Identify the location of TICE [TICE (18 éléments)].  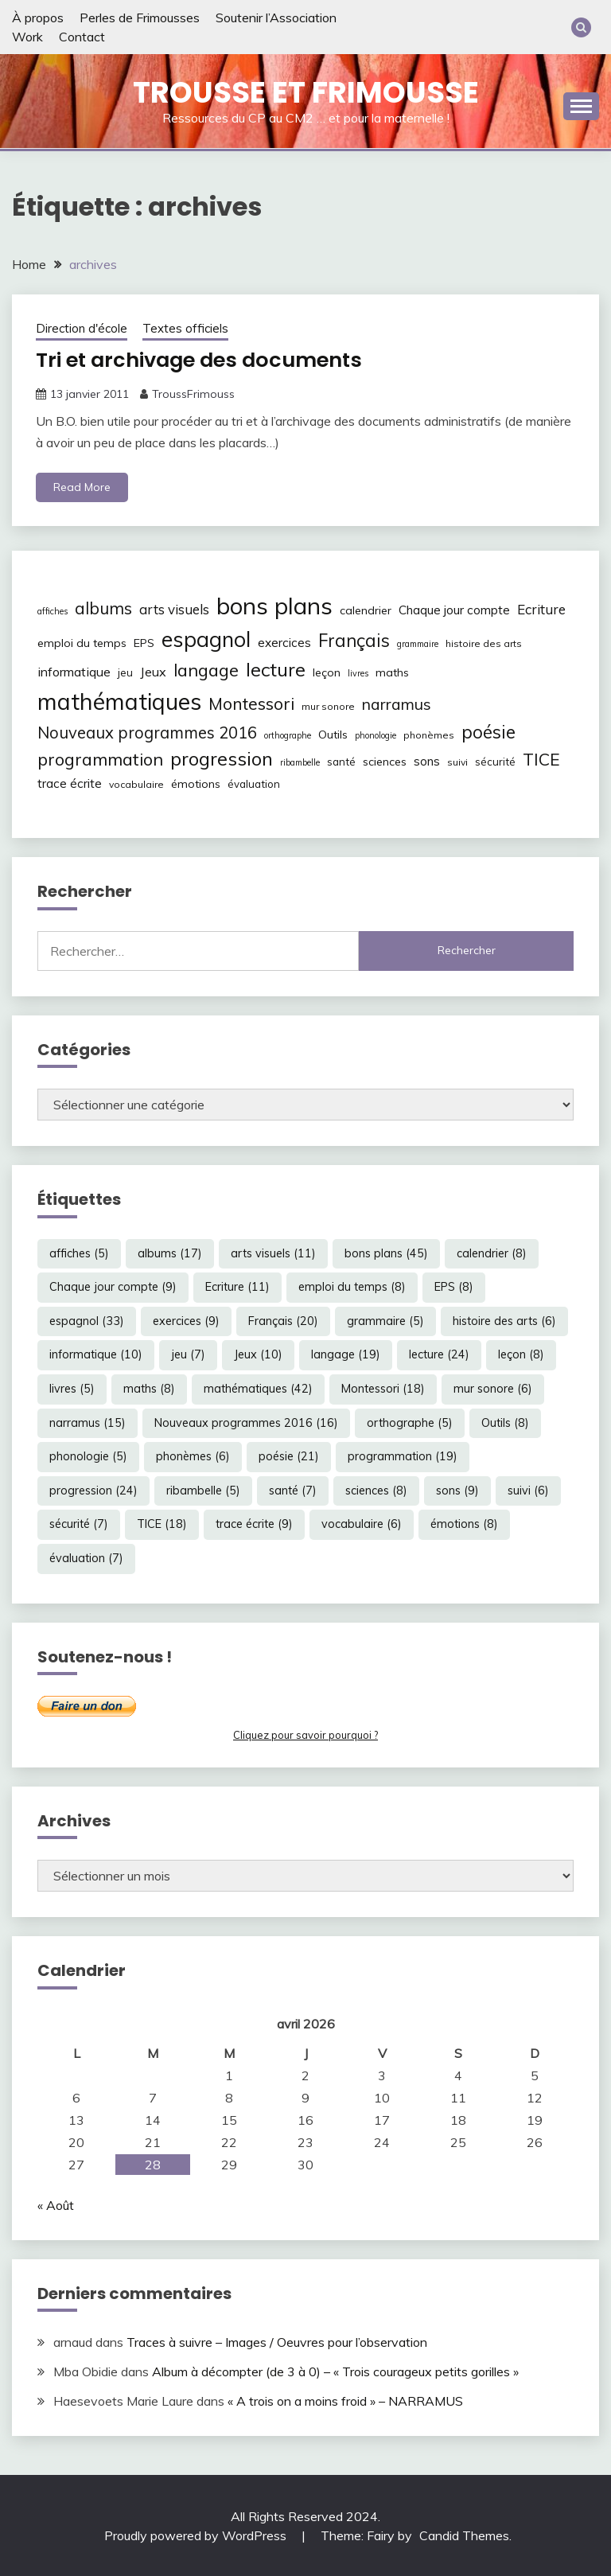
(541, 759).